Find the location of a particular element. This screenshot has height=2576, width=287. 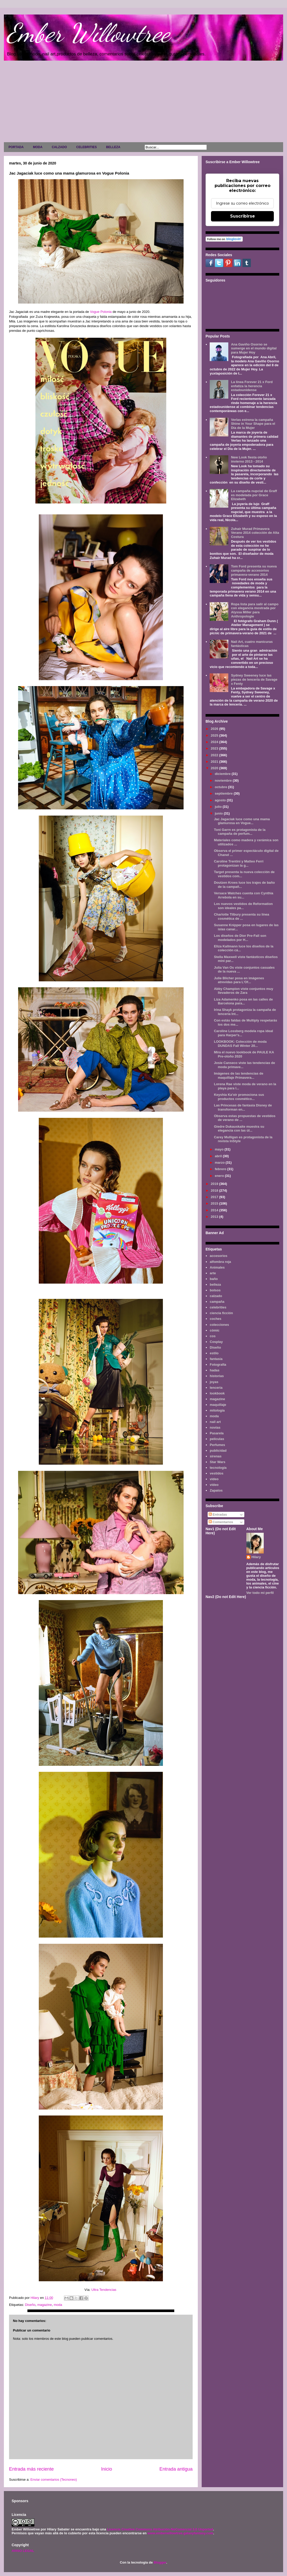

www.emberwillowtree.galaxyfantasy.com is located at coordinates (180, 2533).